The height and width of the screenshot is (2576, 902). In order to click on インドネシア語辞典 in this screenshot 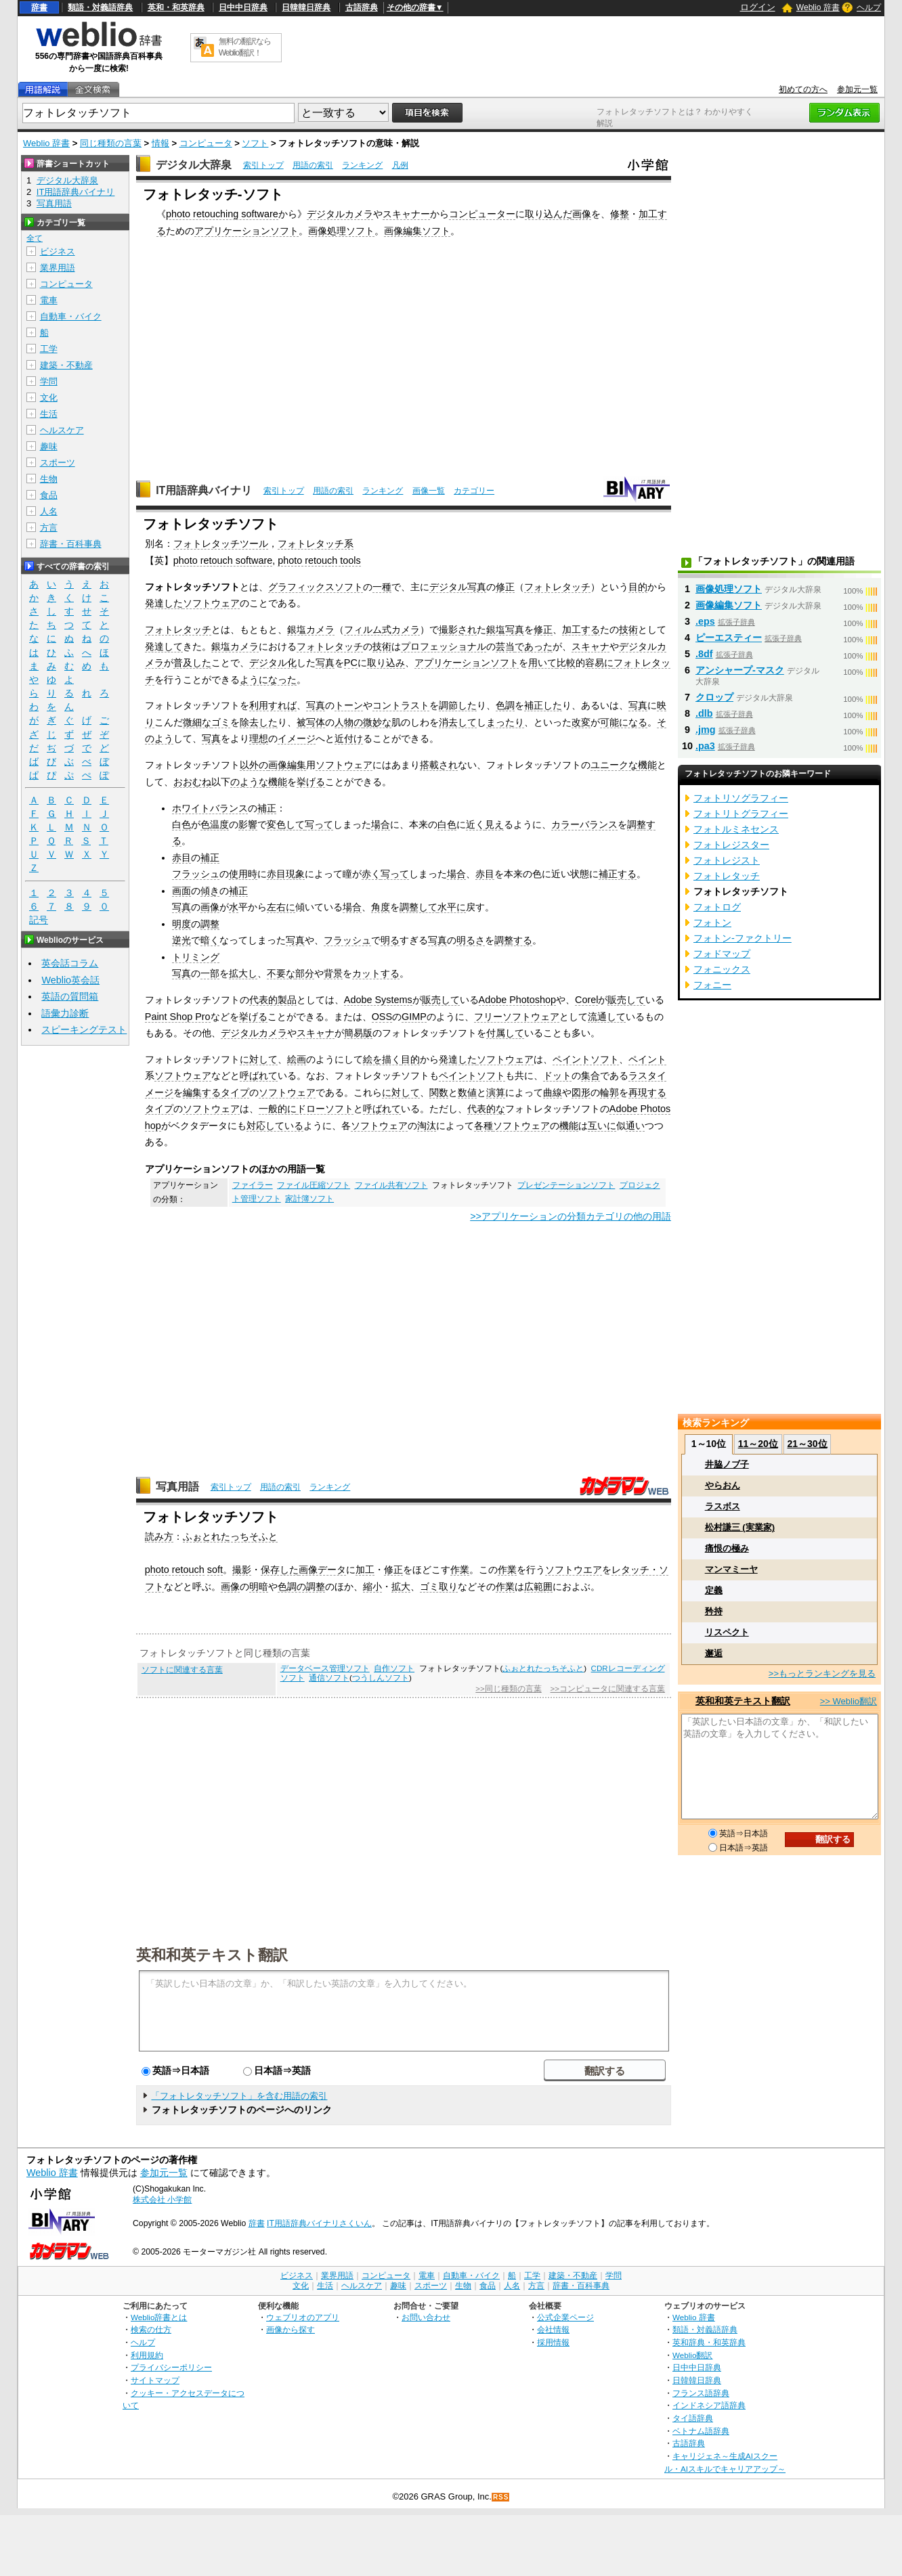, I will do `click(709, 2405)`.